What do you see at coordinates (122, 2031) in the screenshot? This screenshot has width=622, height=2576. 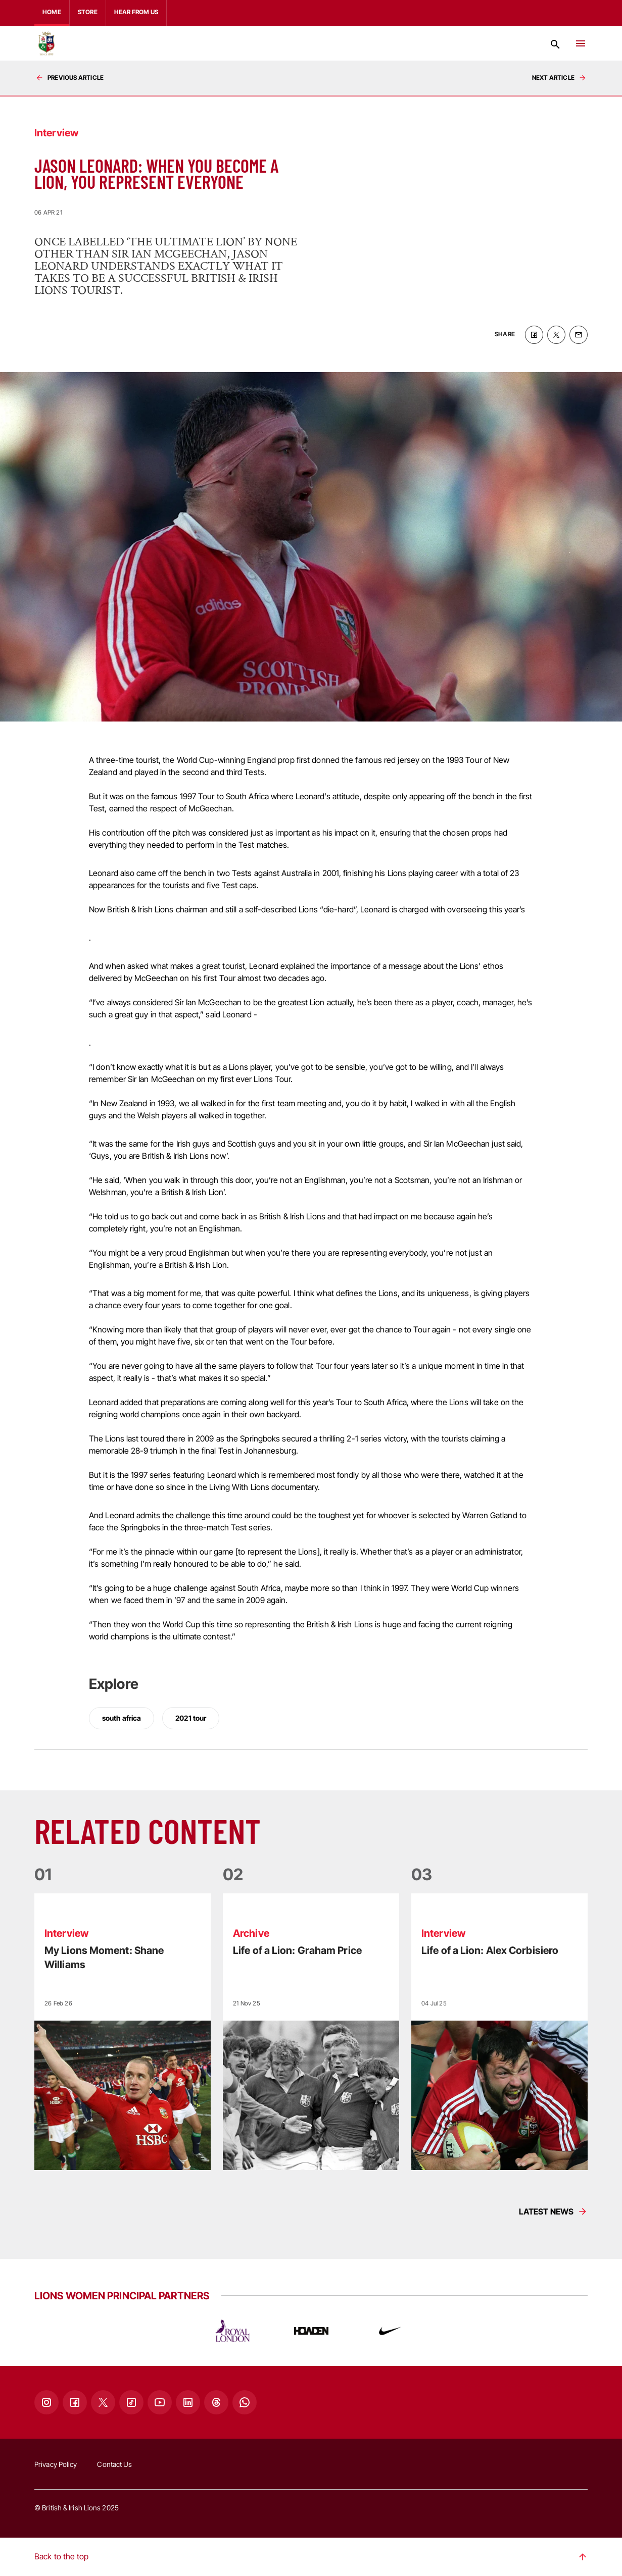 I see `[Read more]` at bounding box center [122, 2031].